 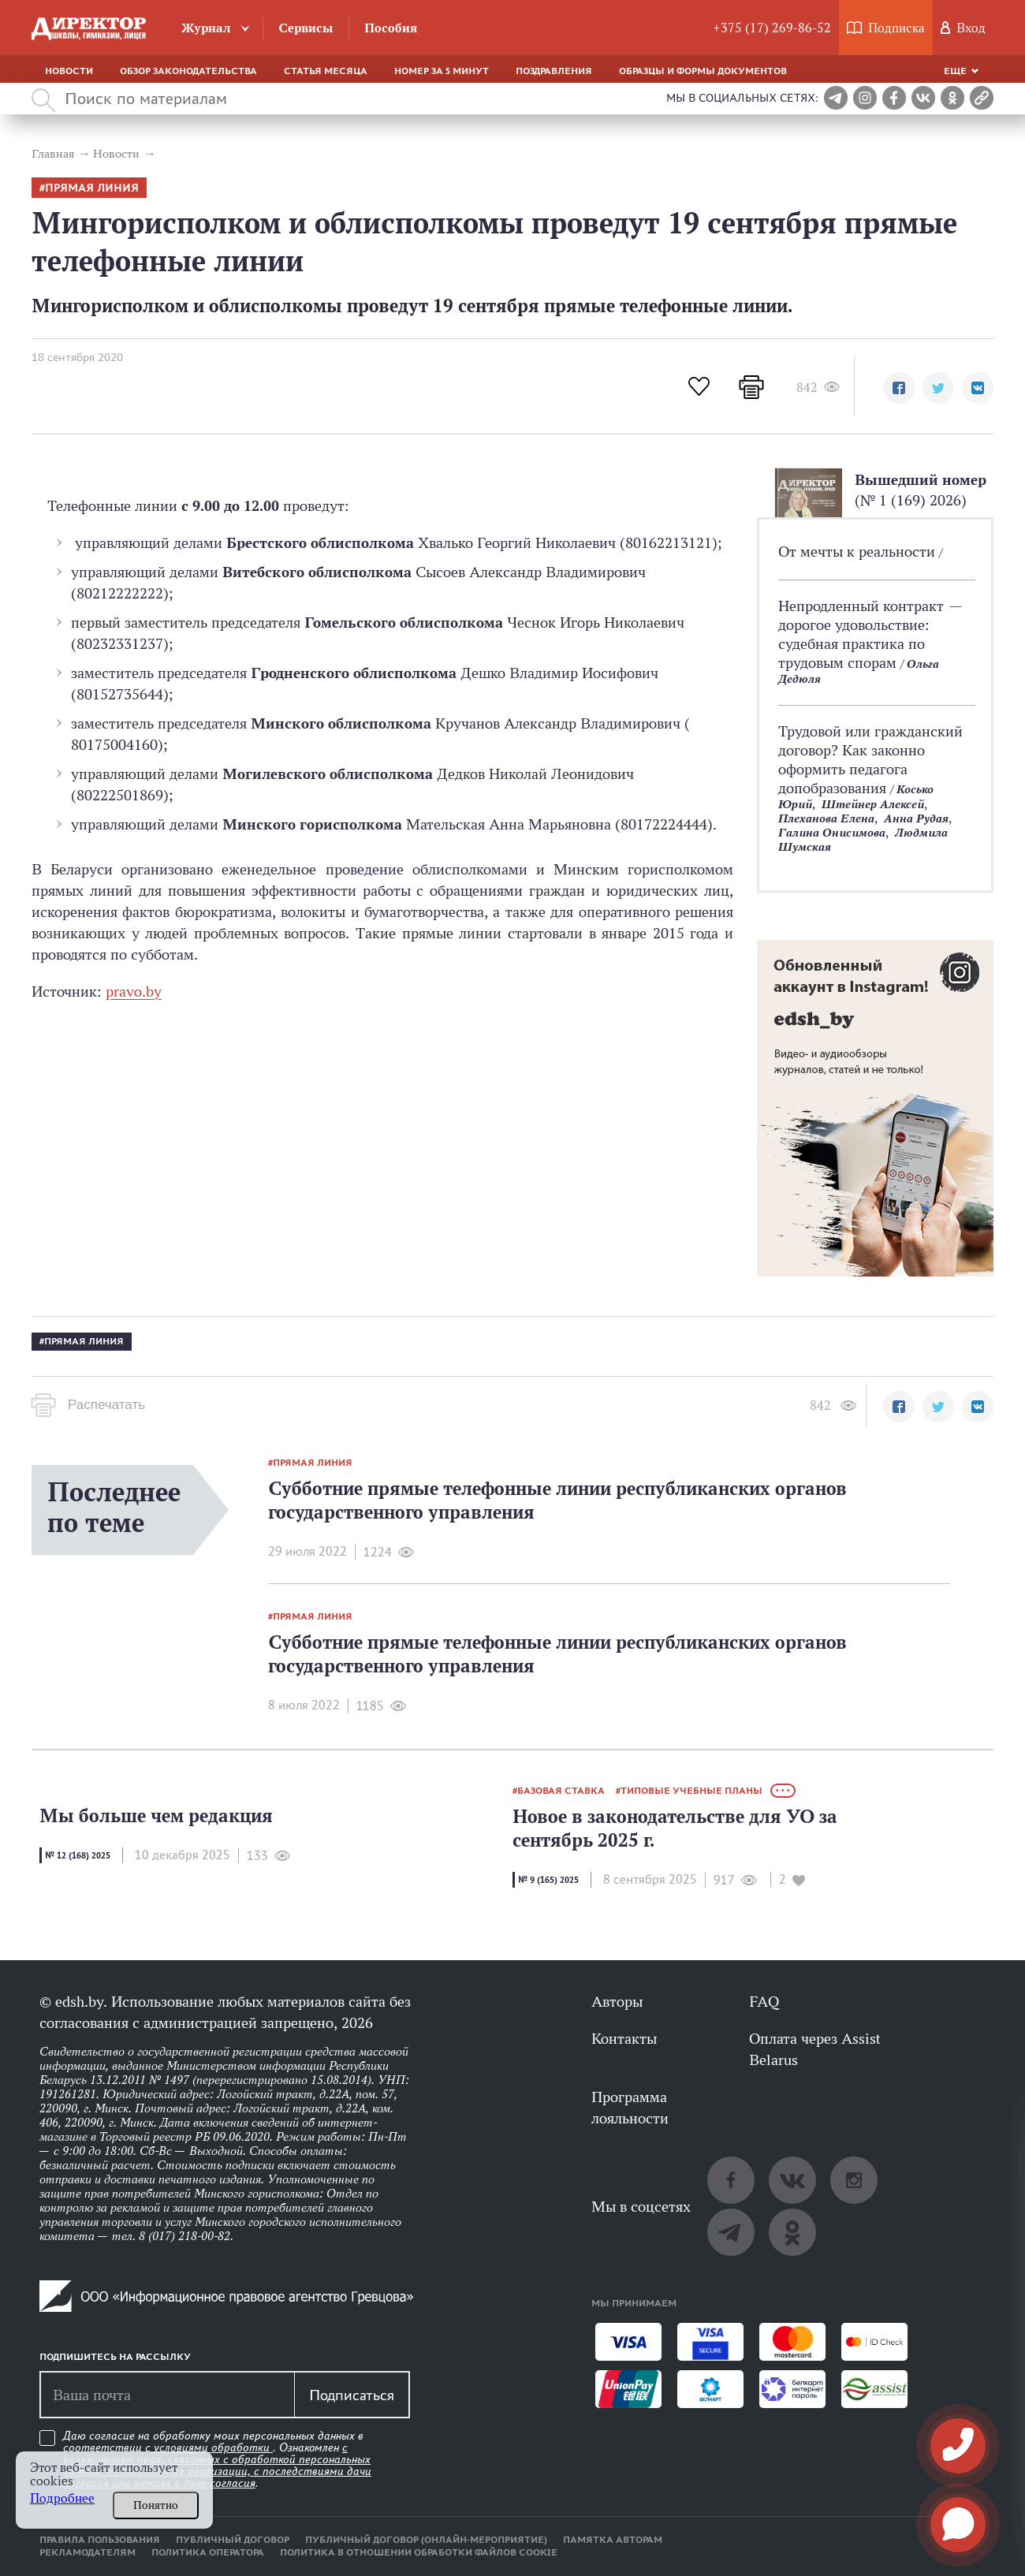 I want to click on Авторы, so click(x=617, y=2001).